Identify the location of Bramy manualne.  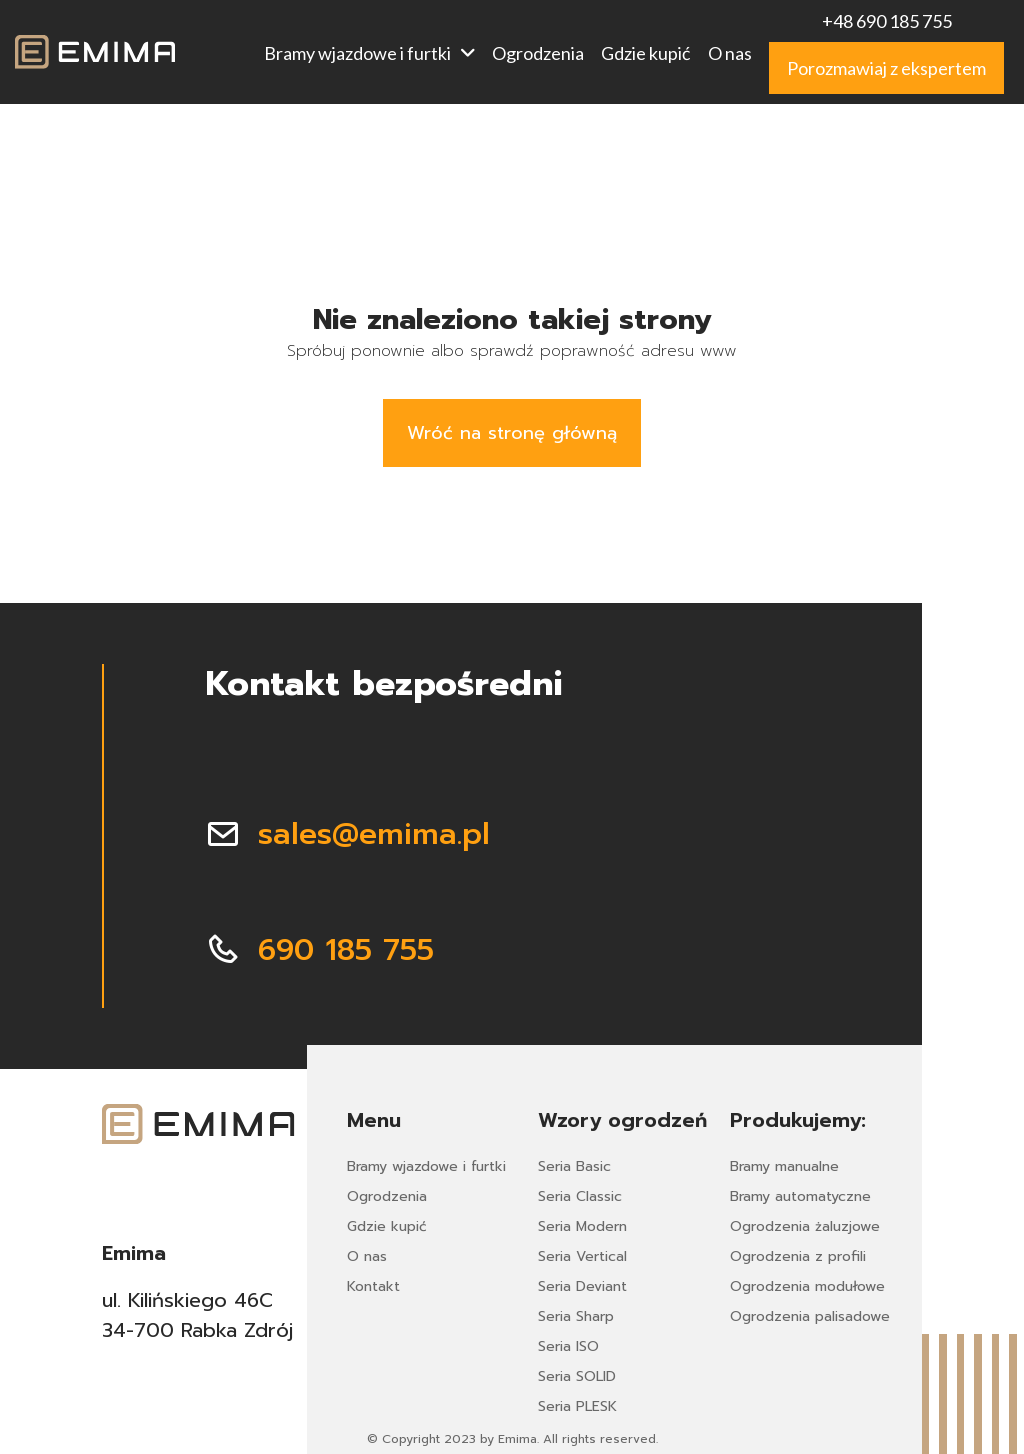
(784, 1166).